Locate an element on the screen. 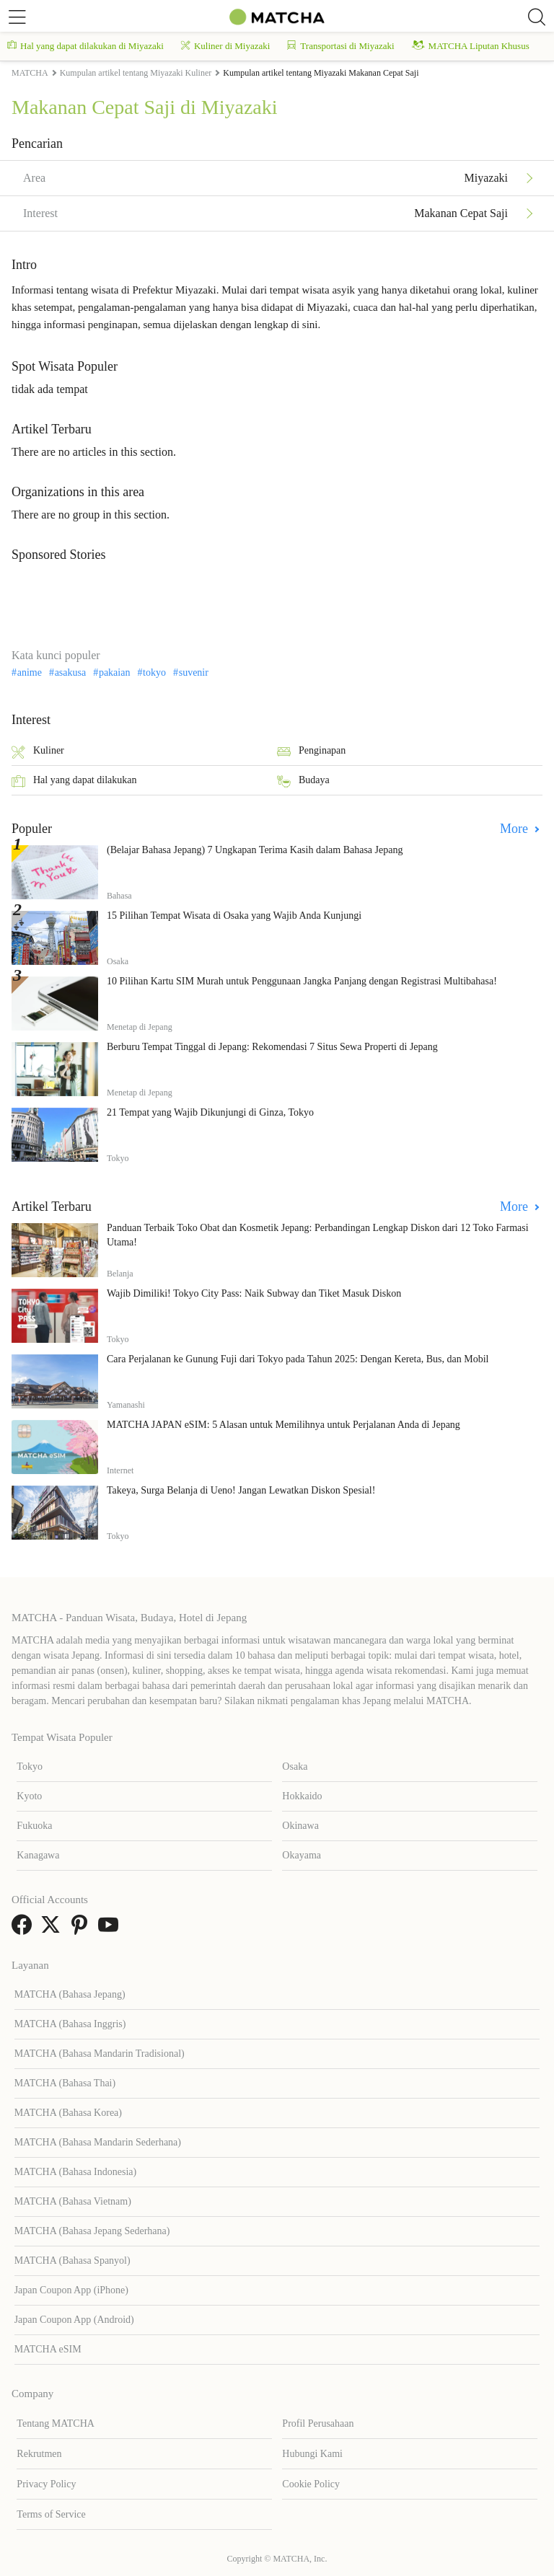  MATCHA (Bahasa Thai) is located at coordinates (65, 2083).